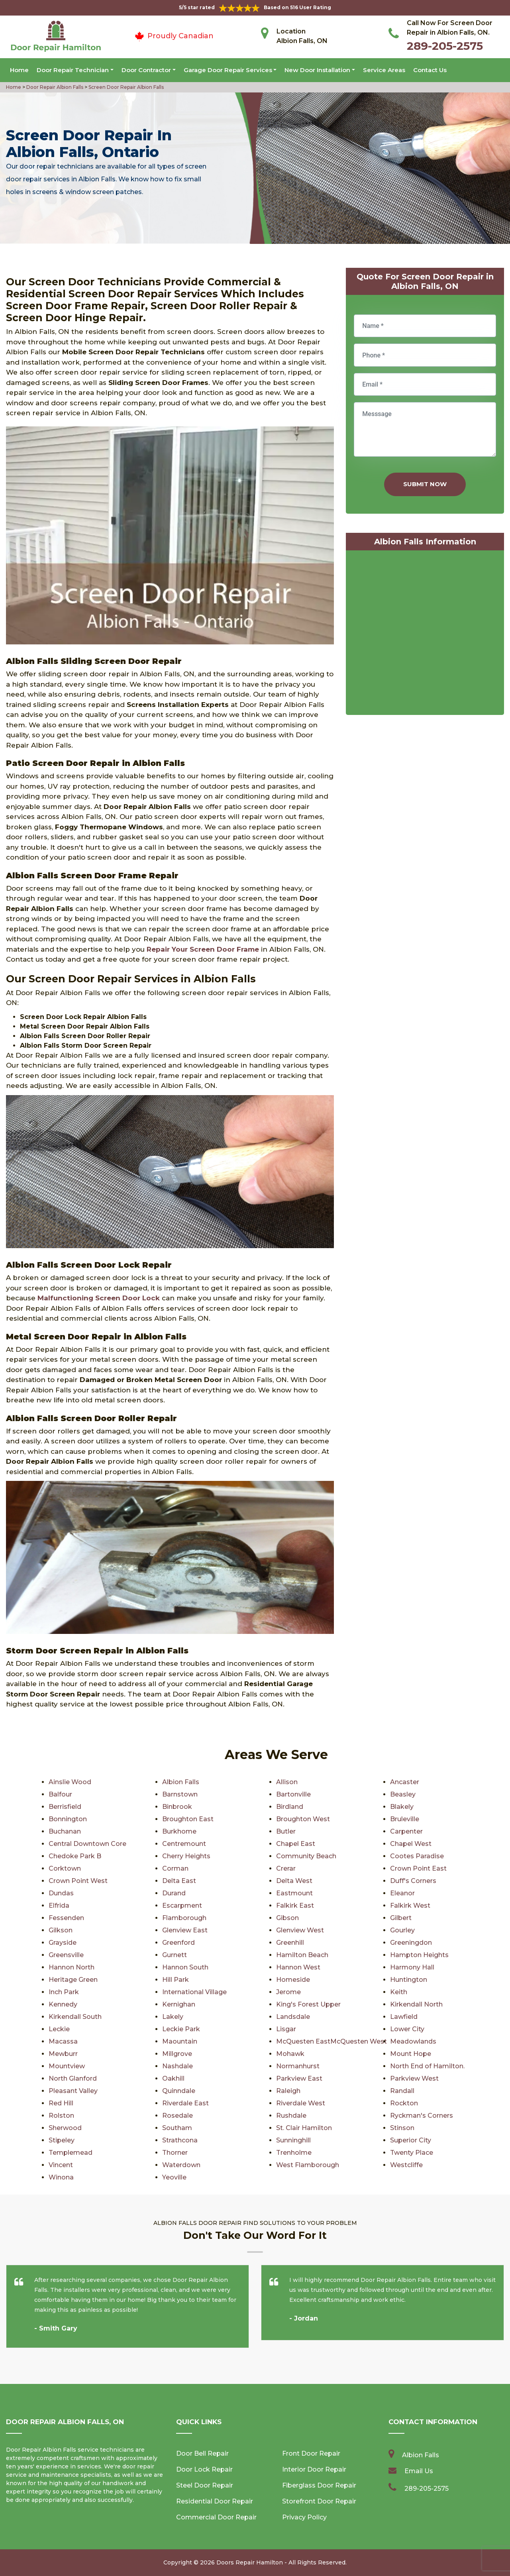 Image resolution: width=510 pixels, height=2576 pixels. What do you see at coordinates (125, 87) in the screenshot?
I see `Screen Door Repair Albion Falls` at bounding box center [125, 87].